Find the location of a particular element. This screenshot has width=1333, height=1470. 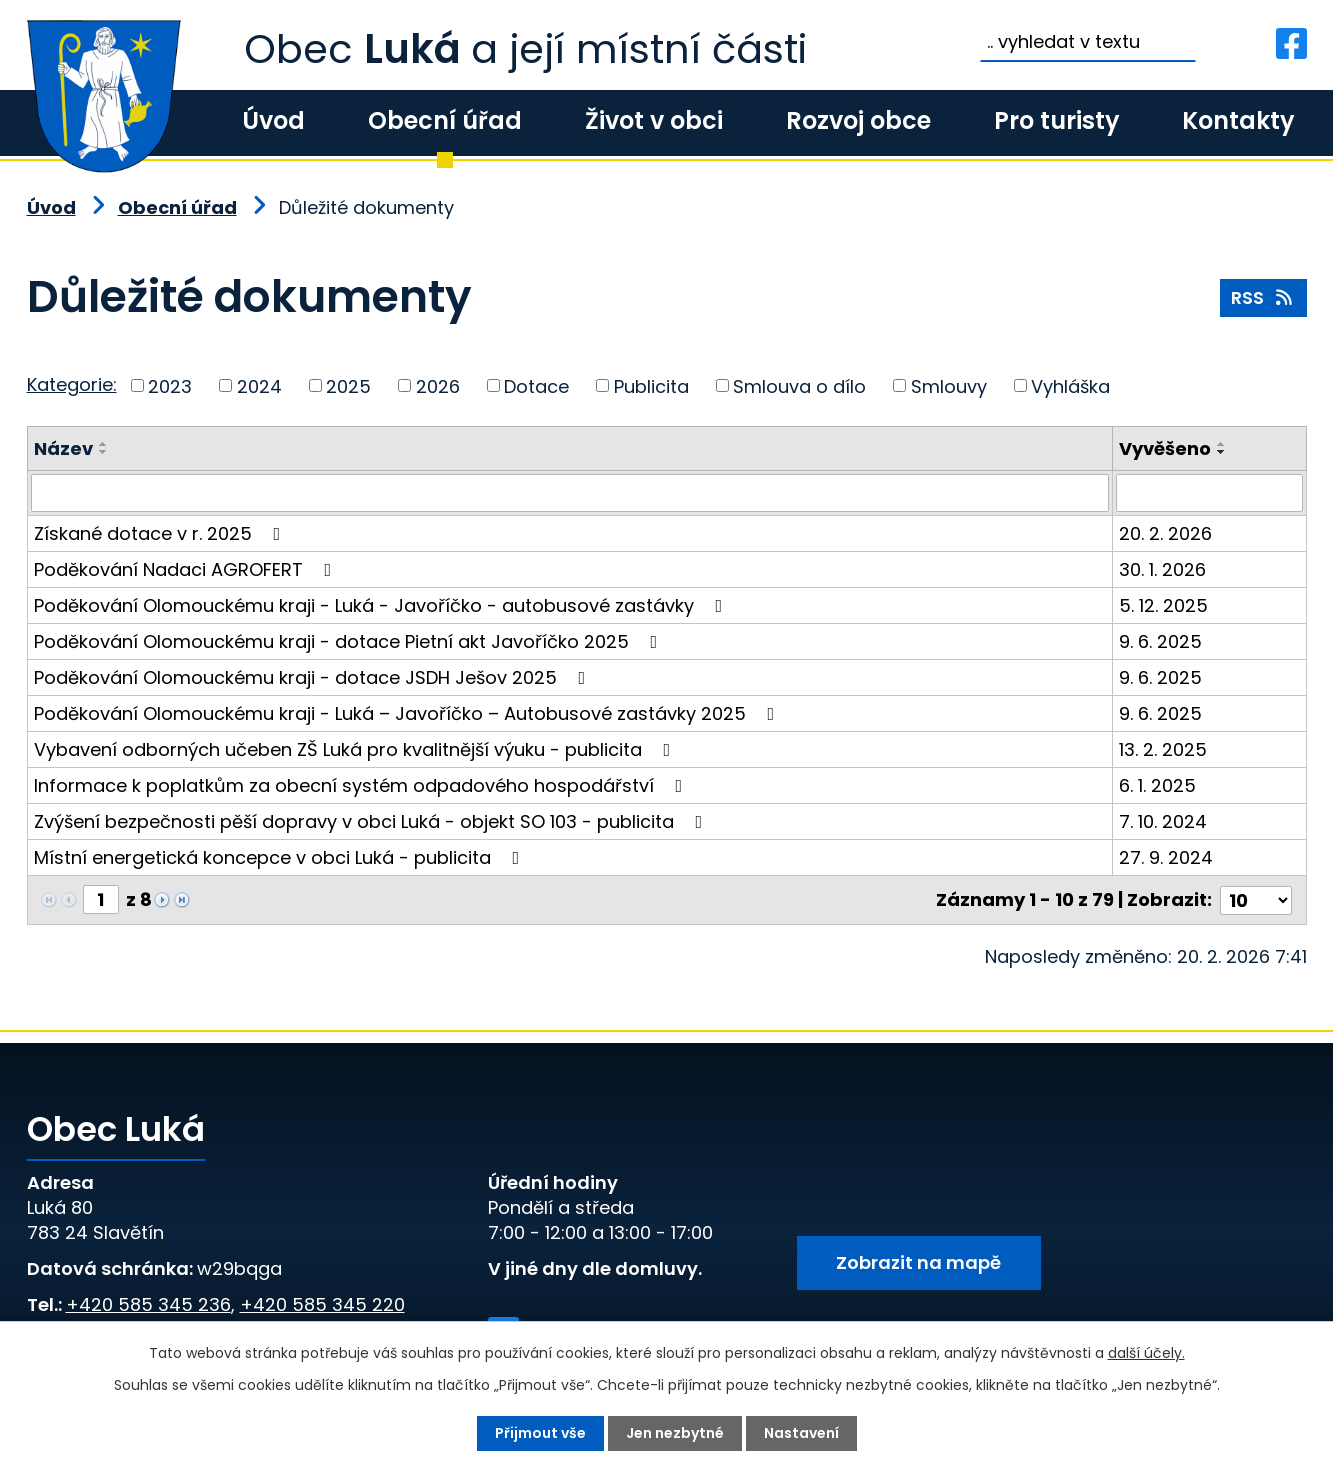

Jen nezbytné is located at coordinates (675, 1433).